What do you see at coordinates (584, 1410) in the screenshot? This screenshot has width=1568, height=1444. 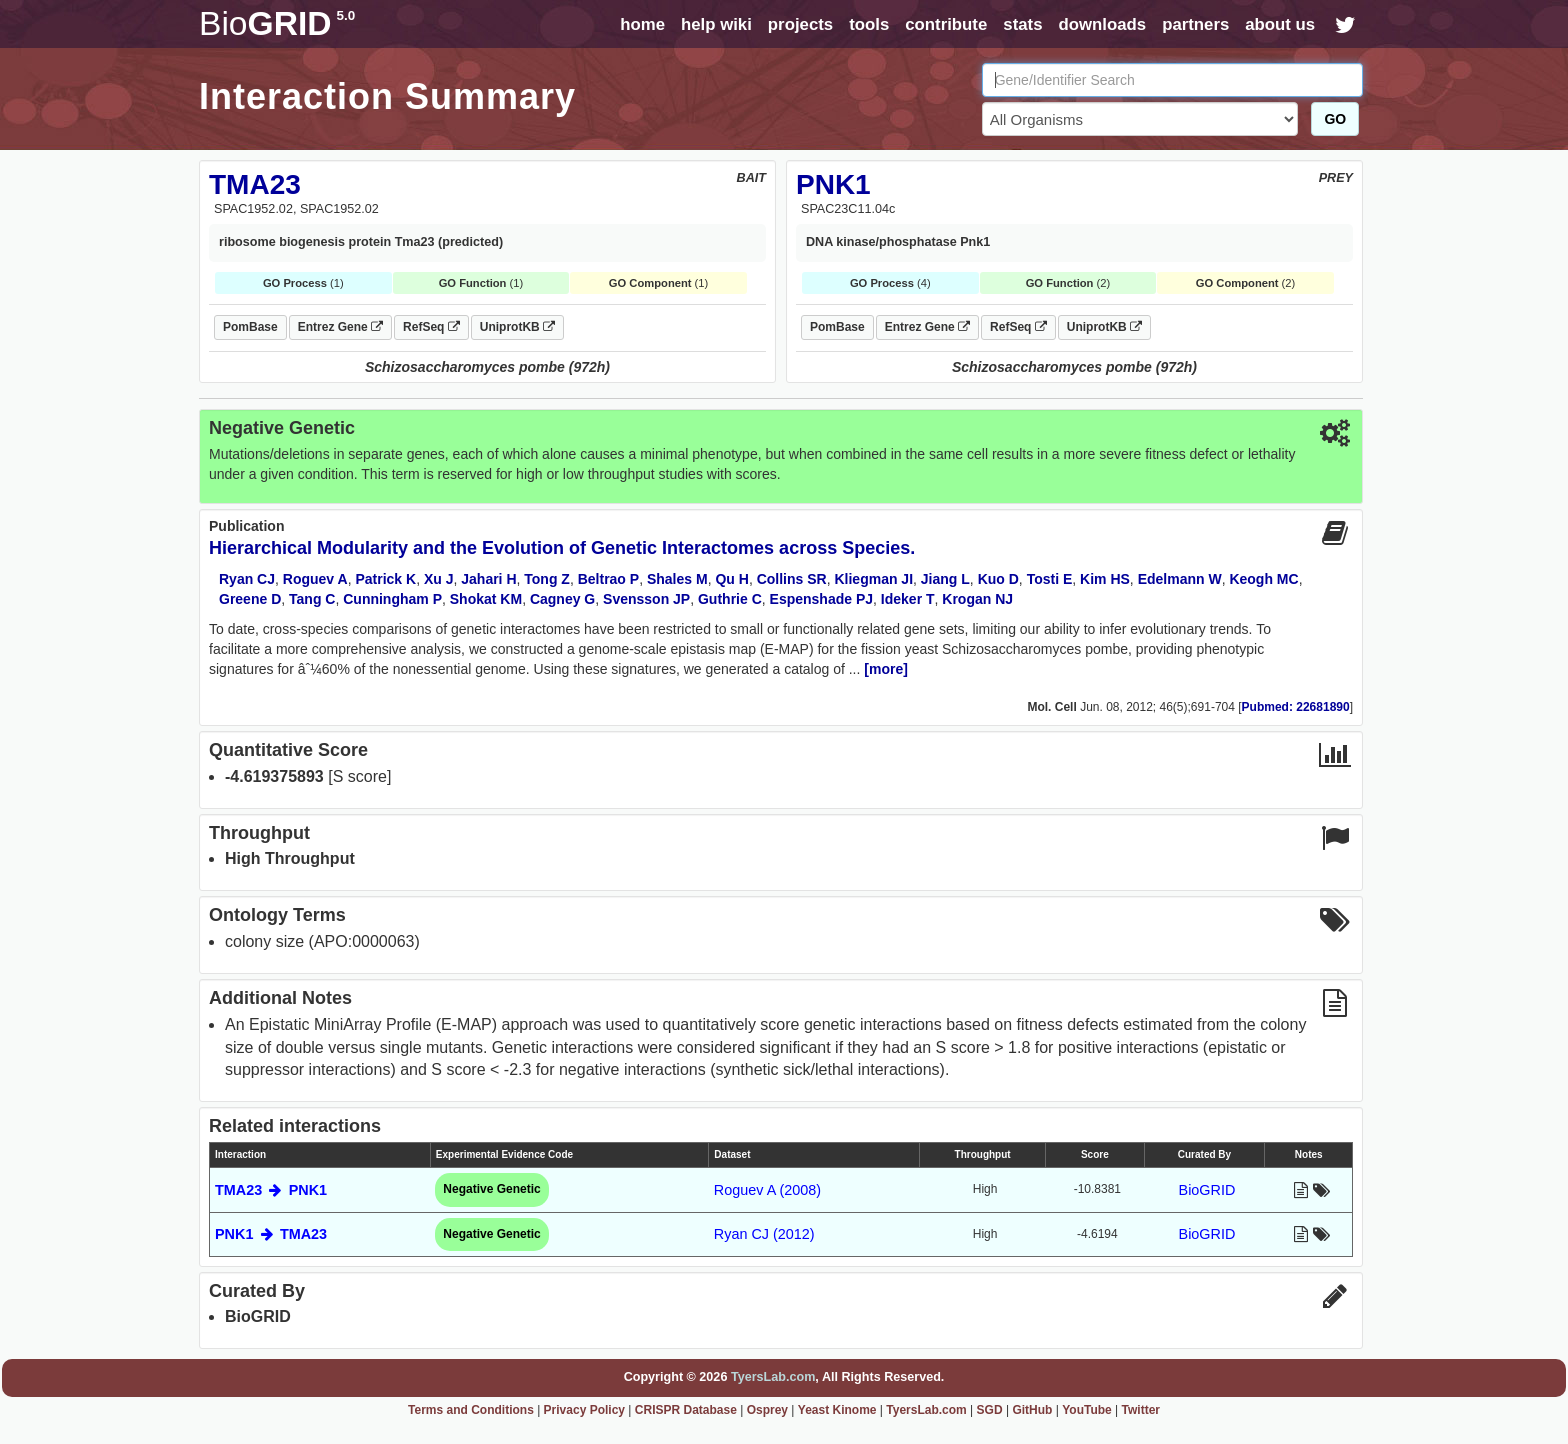 I see `Privacy Policy` at bounding box center [584, 1410].